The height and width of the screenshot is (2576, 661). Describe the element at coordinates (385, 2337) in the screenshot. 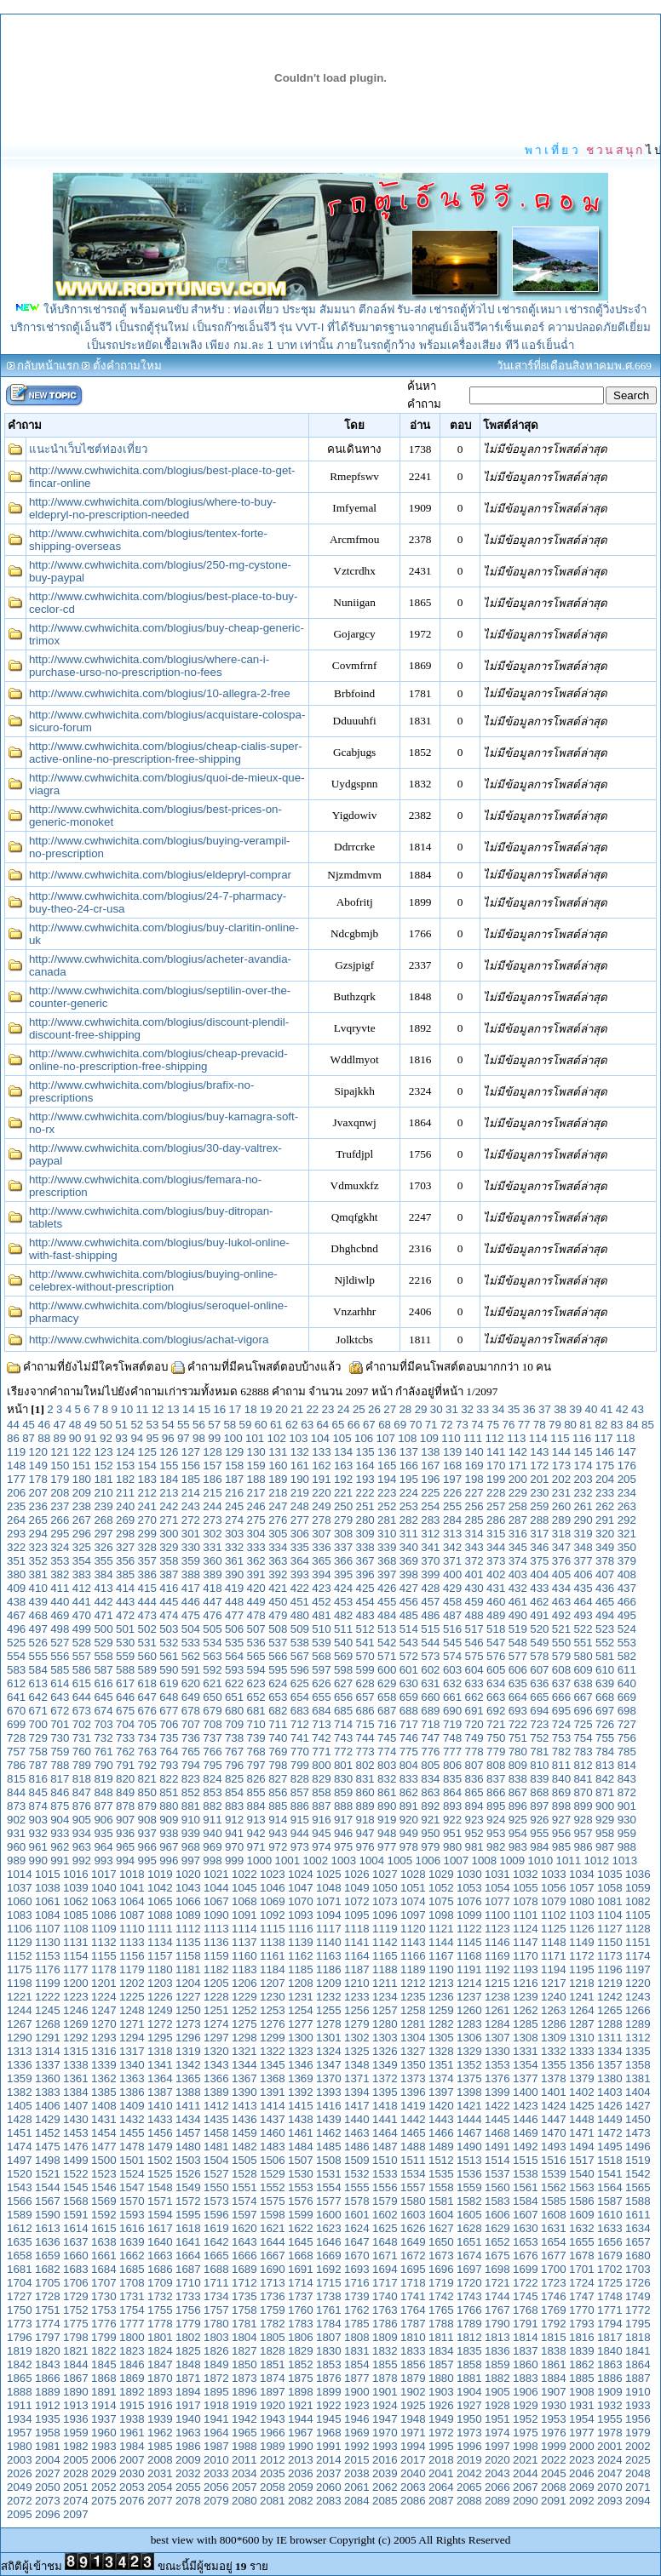

I see `1809` at that location.